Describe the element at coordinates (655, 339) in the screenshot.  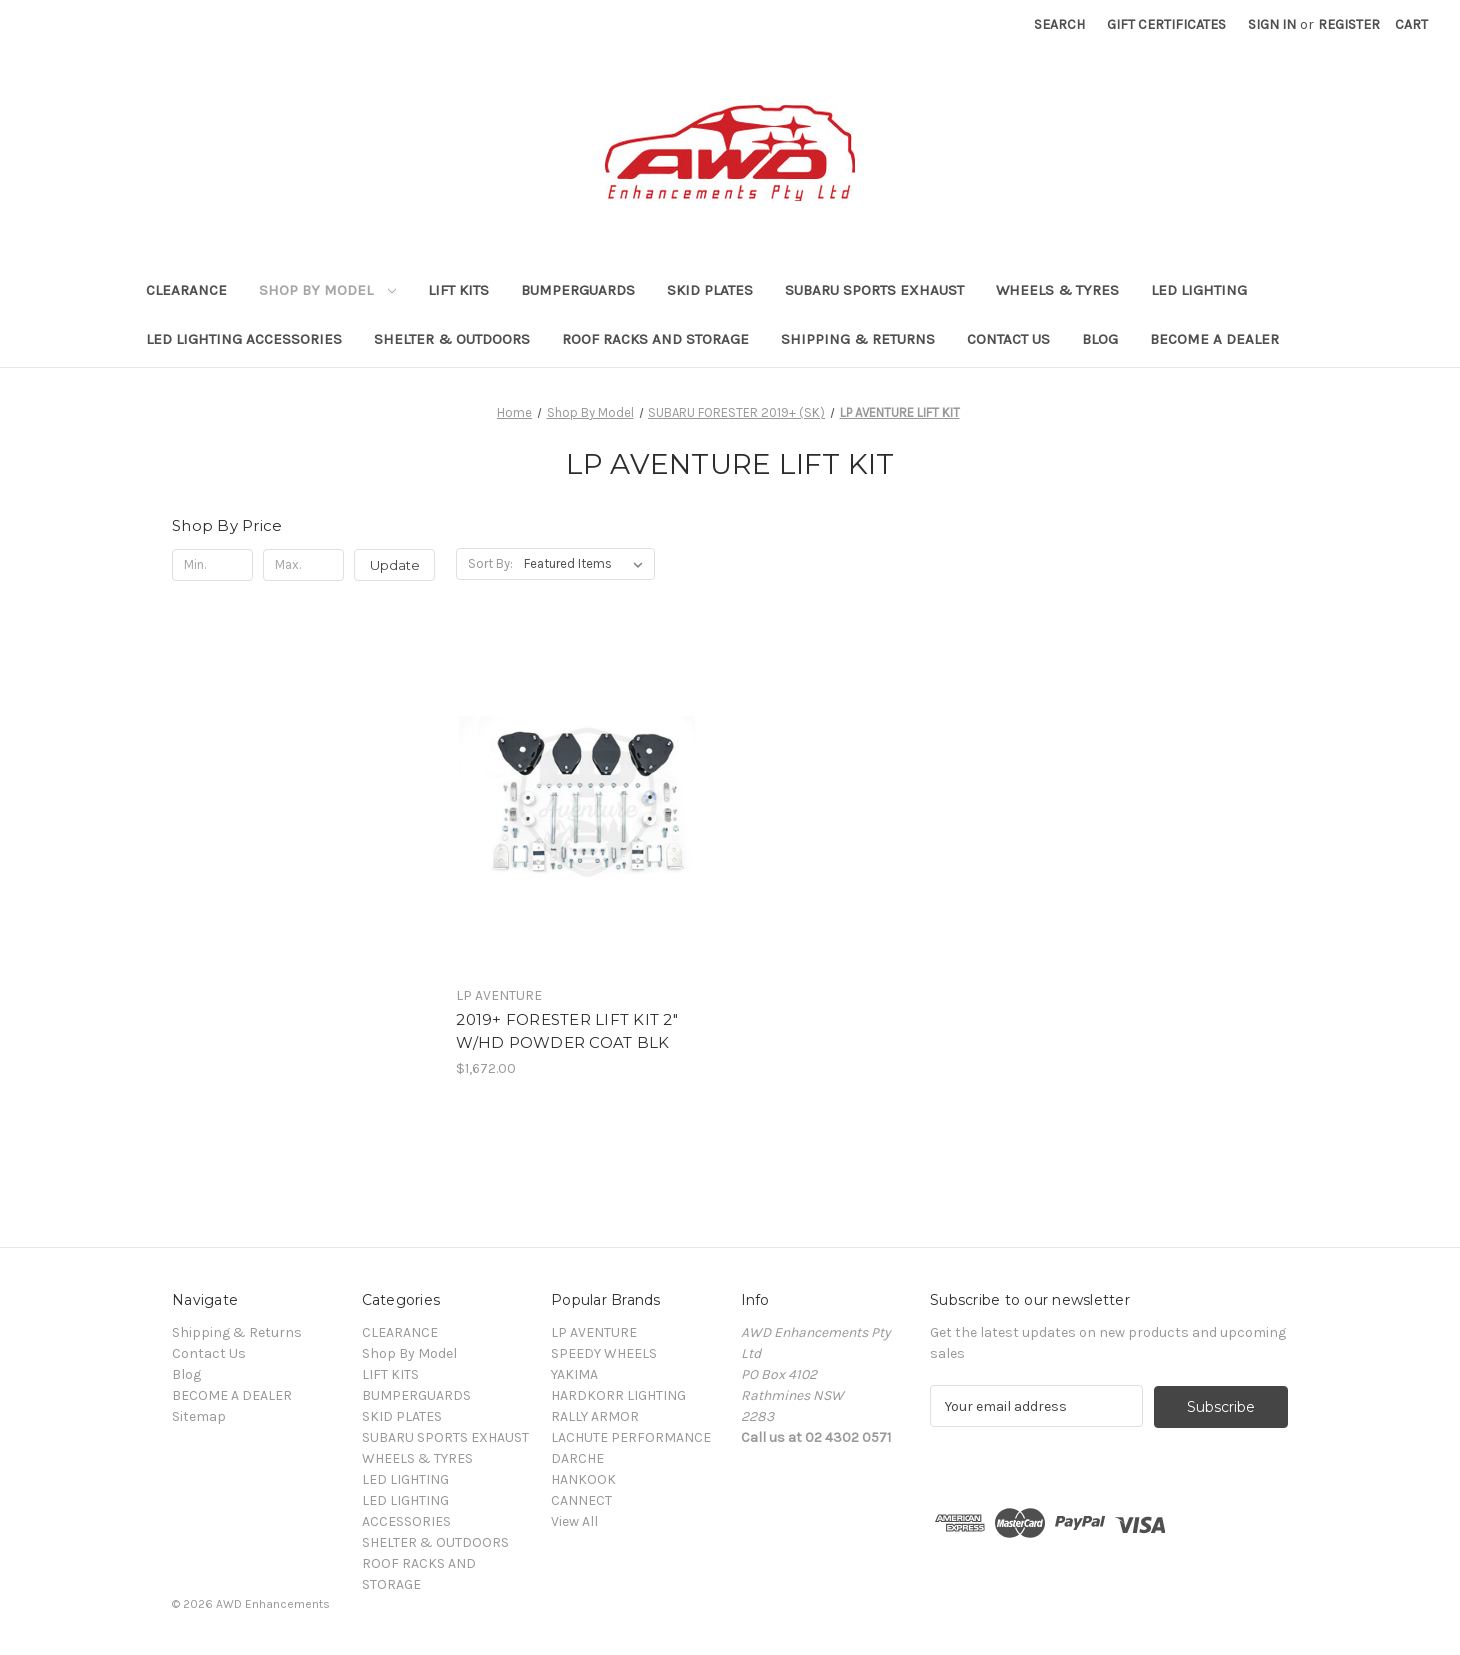
I see `ROOF RACKS AND STORAGE` at that location.